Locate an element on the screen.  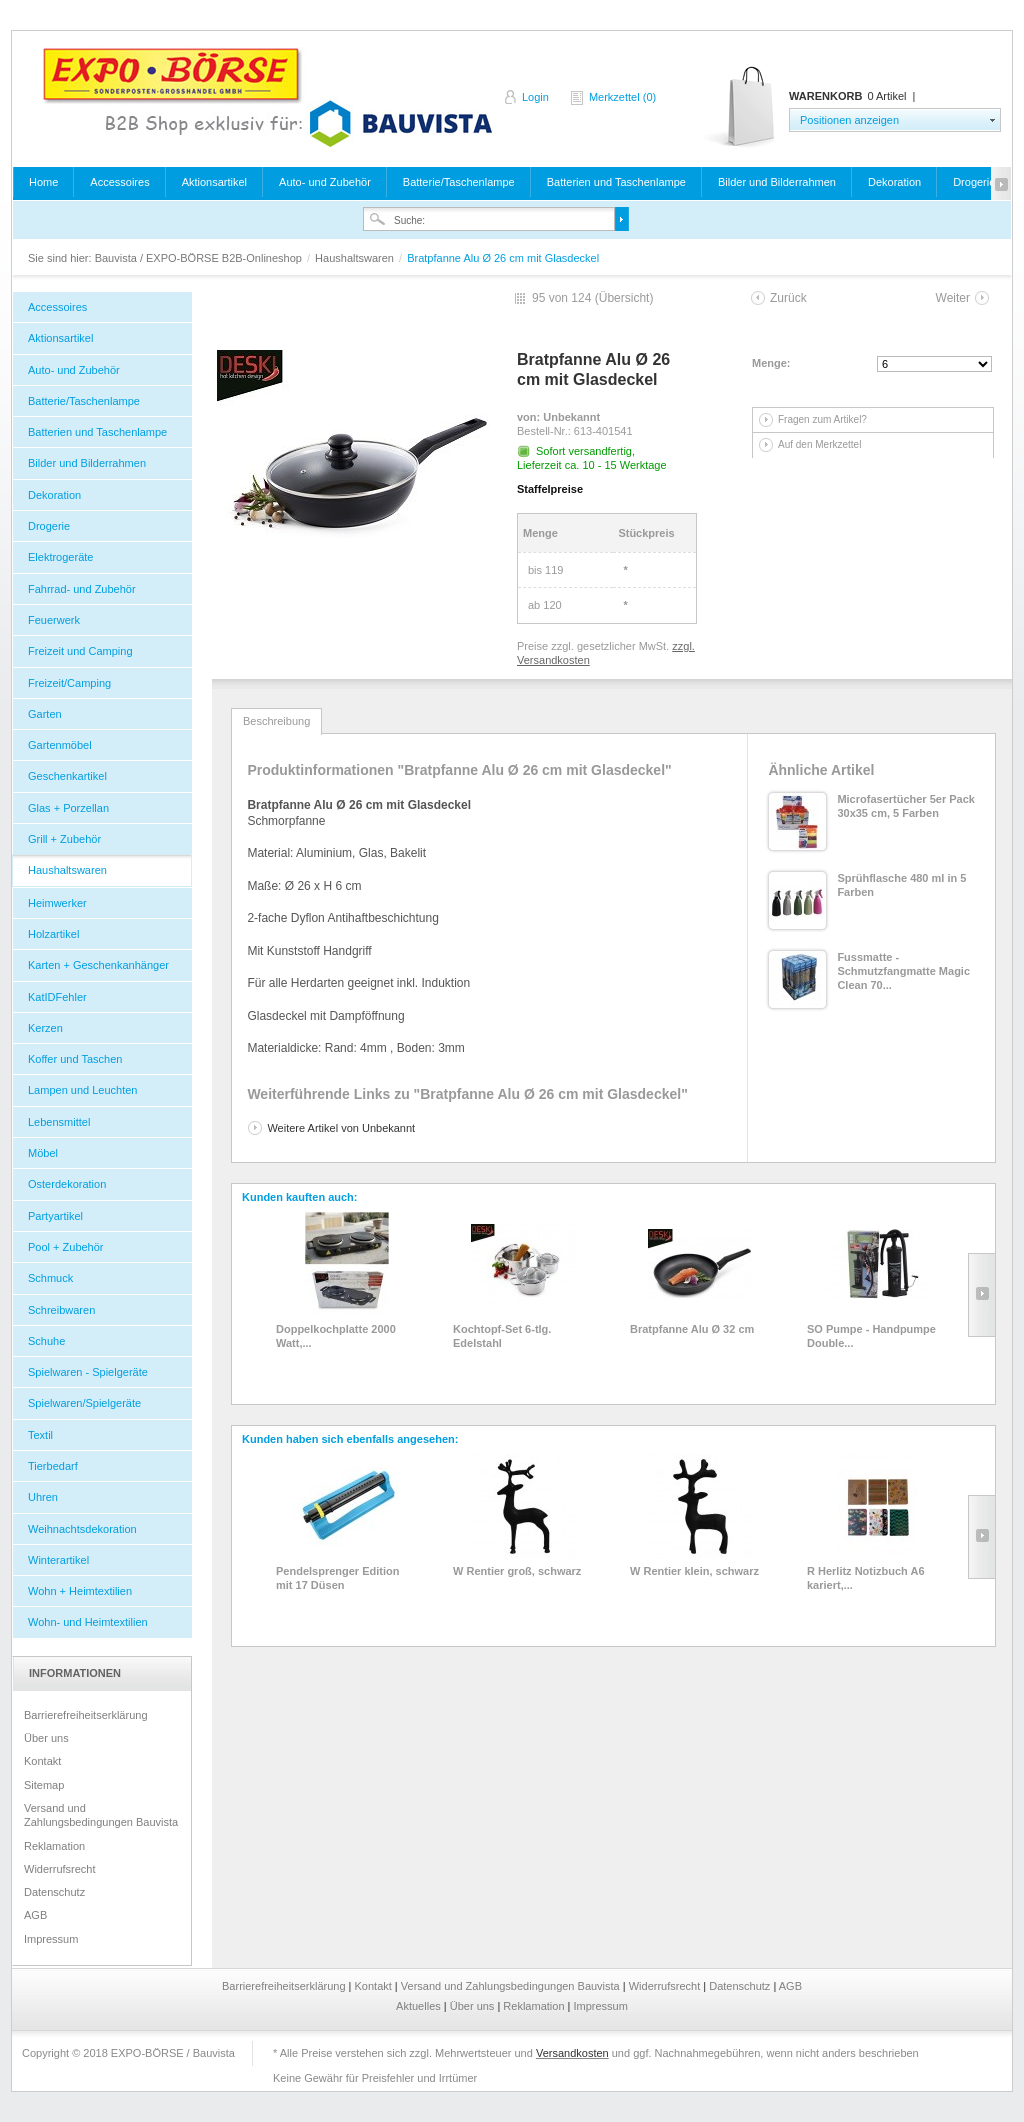
Textil is located at coordinates (40, 1435).